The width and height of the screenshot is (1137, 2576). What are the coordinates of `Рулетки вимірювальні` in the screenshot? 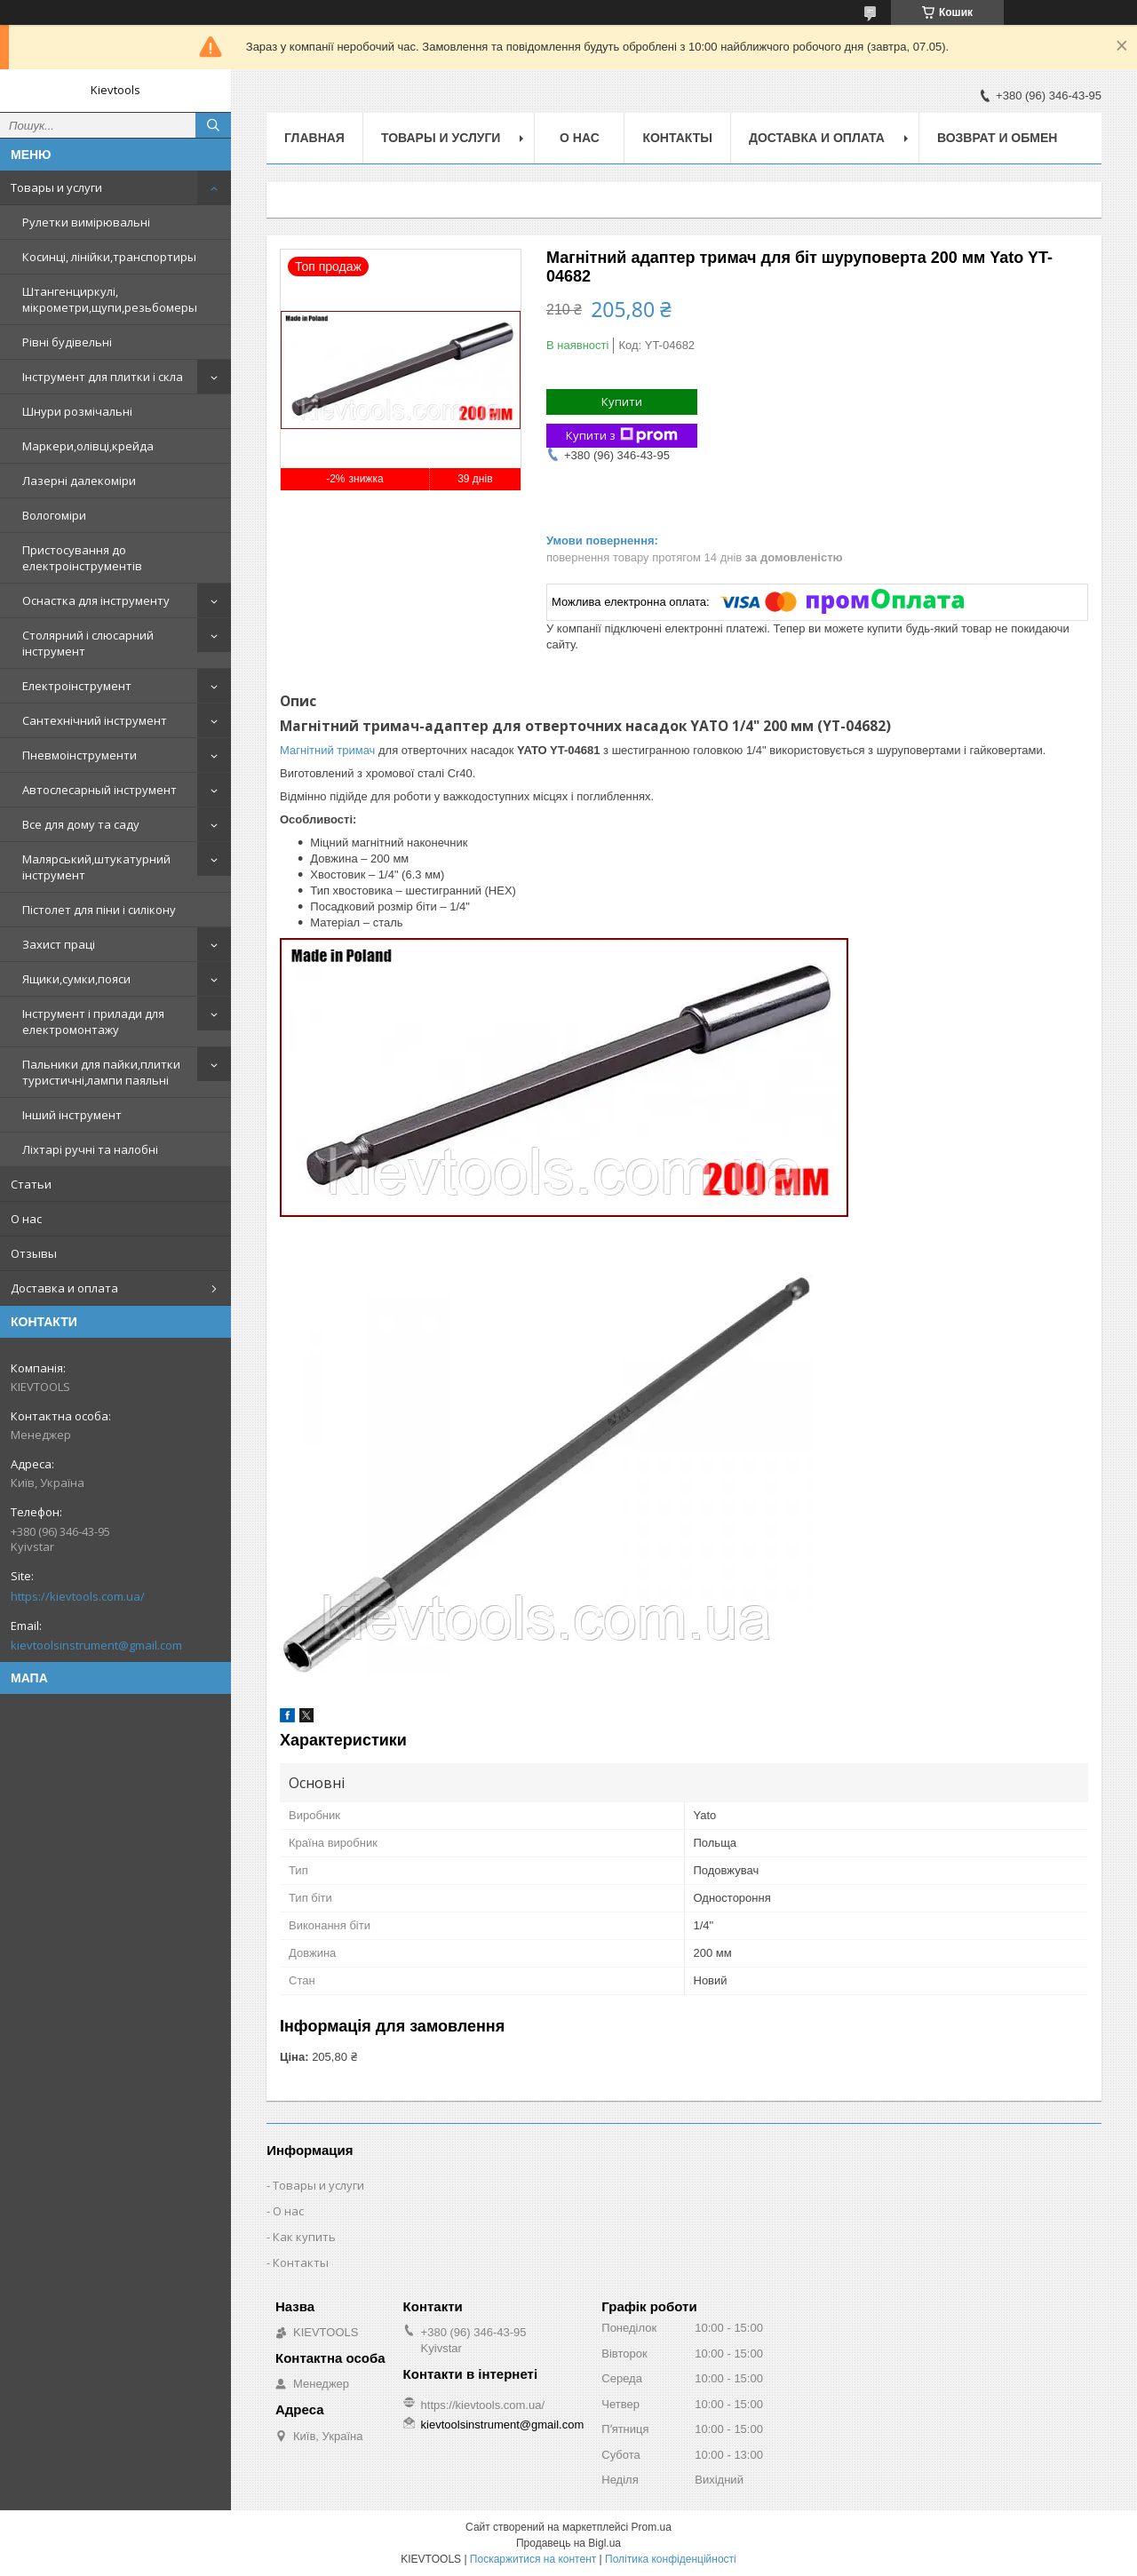 It's located at (86, 222).